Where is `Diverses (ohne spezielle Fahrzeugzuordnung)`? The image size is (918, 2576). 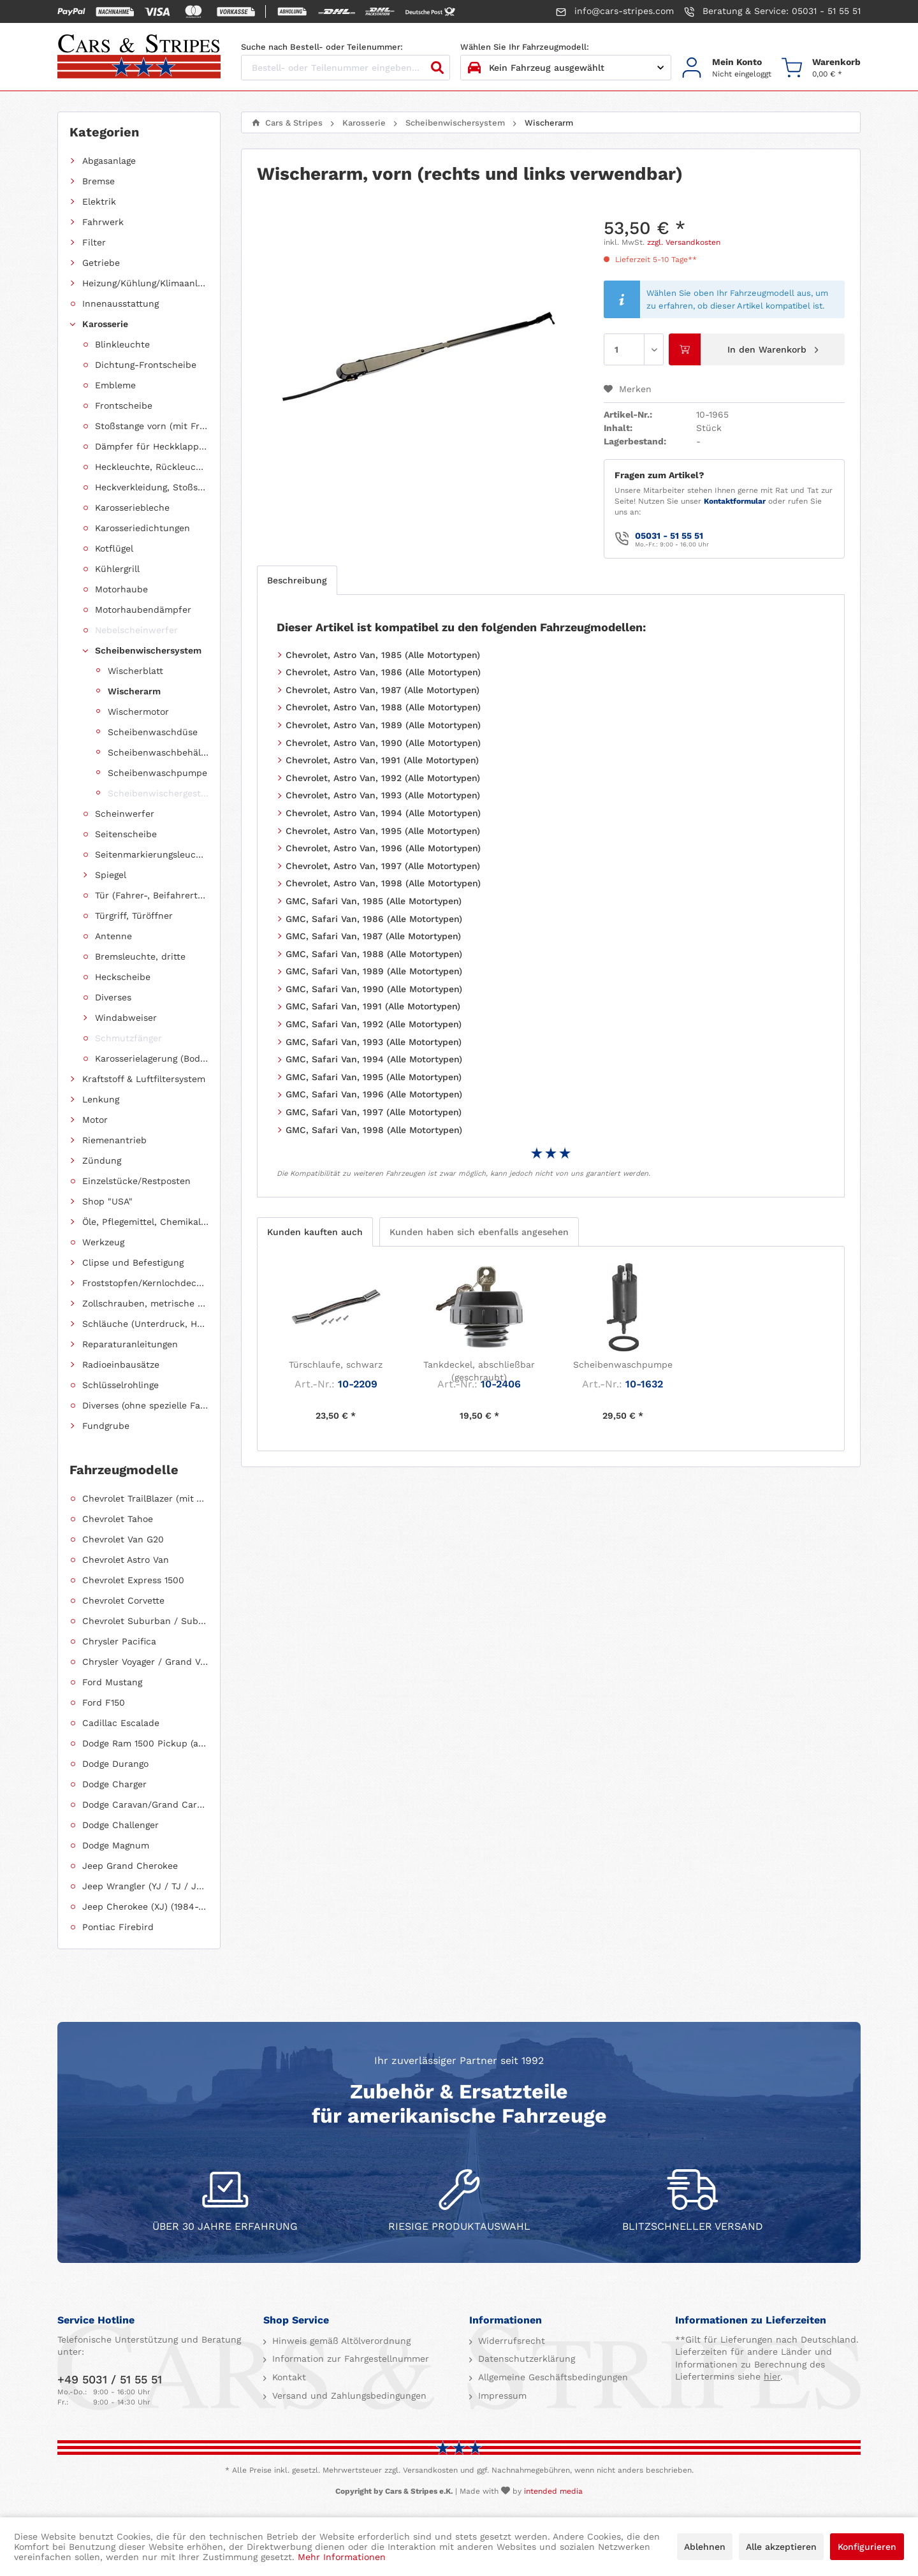 Diverses (ohne spezielle Fahrzeugzuordnung) is located at coordinates (145, 1405).